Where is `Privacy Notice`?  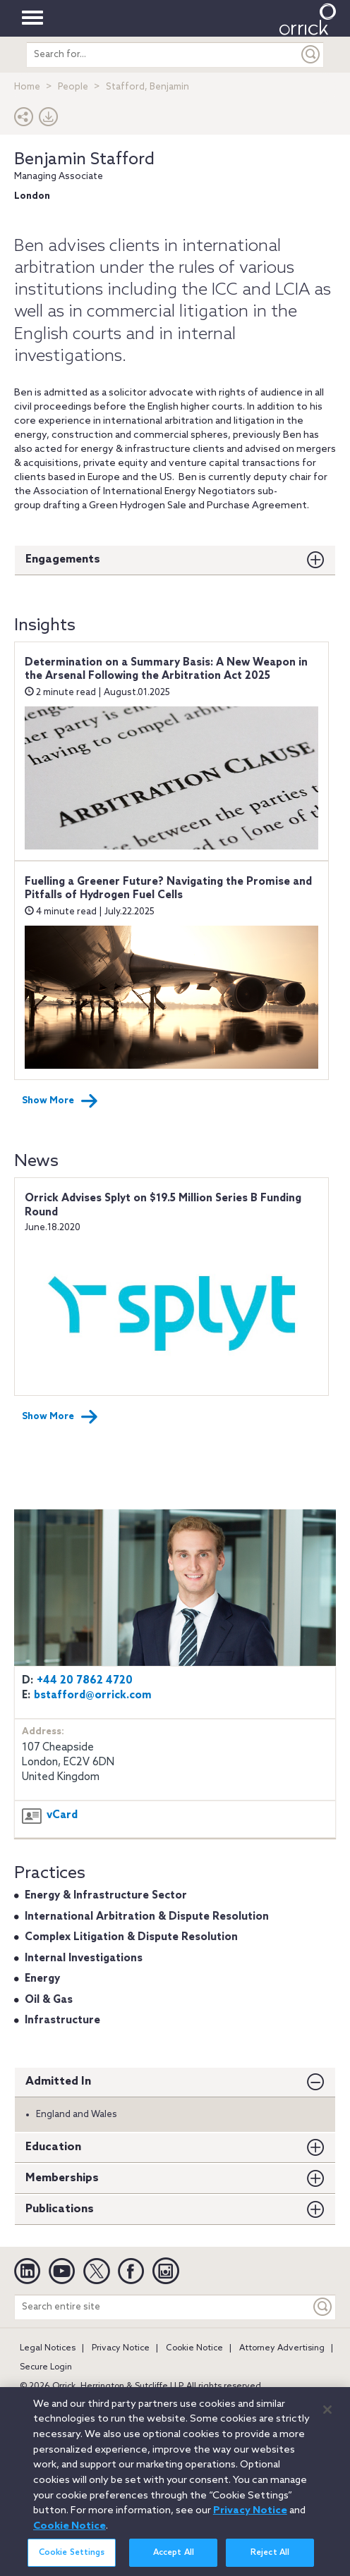
Privacy Notice is located at coordinates (121, 2348).